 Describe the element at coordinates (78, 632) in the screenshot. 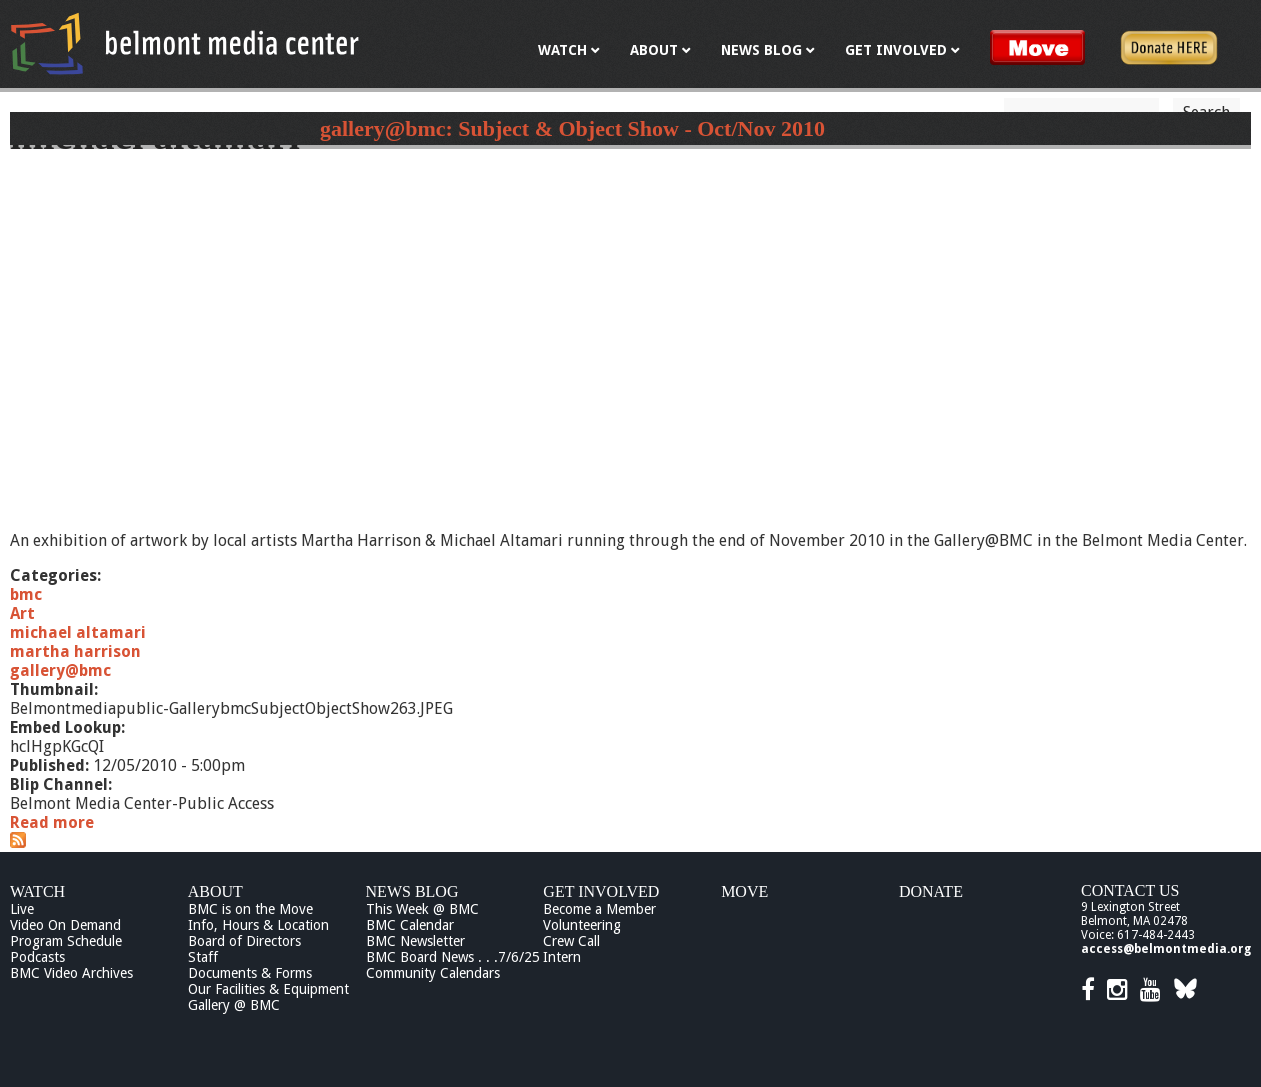

I see `michael altamari` at that location.